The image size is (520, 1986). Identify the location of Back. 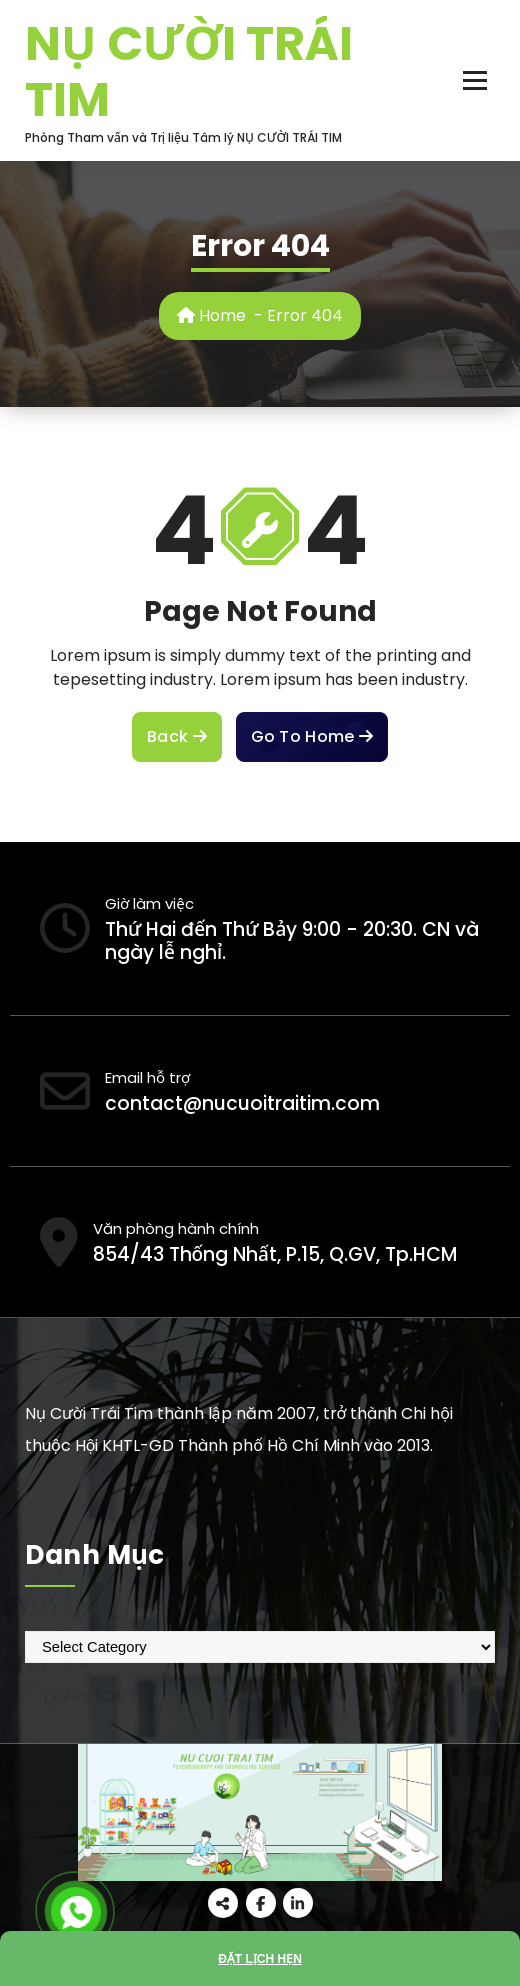
(177, 737).